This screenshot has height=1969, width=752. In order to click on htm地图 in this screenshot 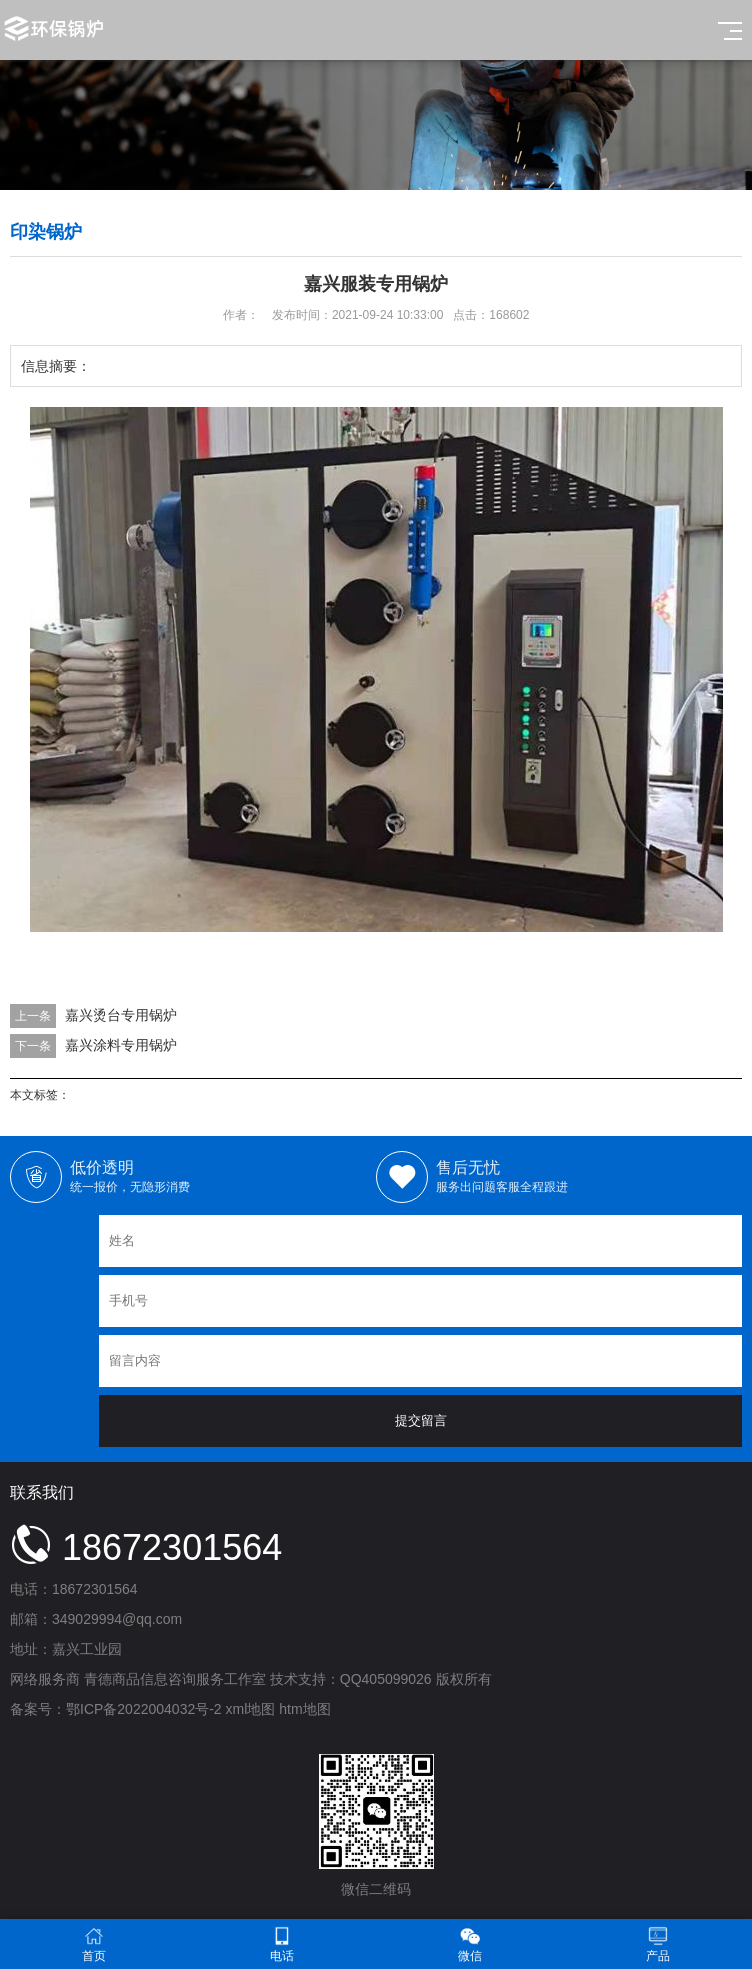, I will do `click(304, 1709)`.